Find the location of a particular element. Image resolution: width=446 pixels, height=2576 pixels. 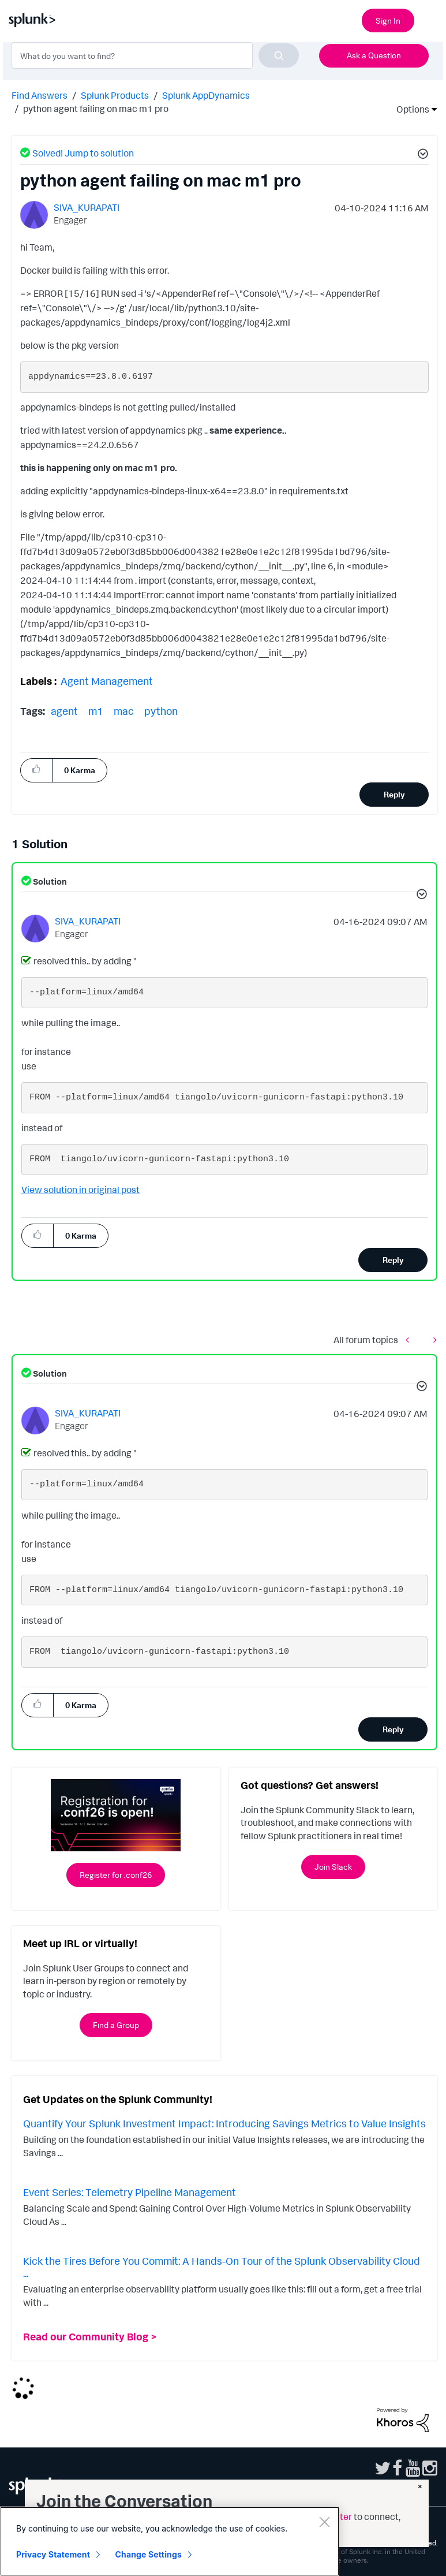

Solution is located at coordinates (49, 881).